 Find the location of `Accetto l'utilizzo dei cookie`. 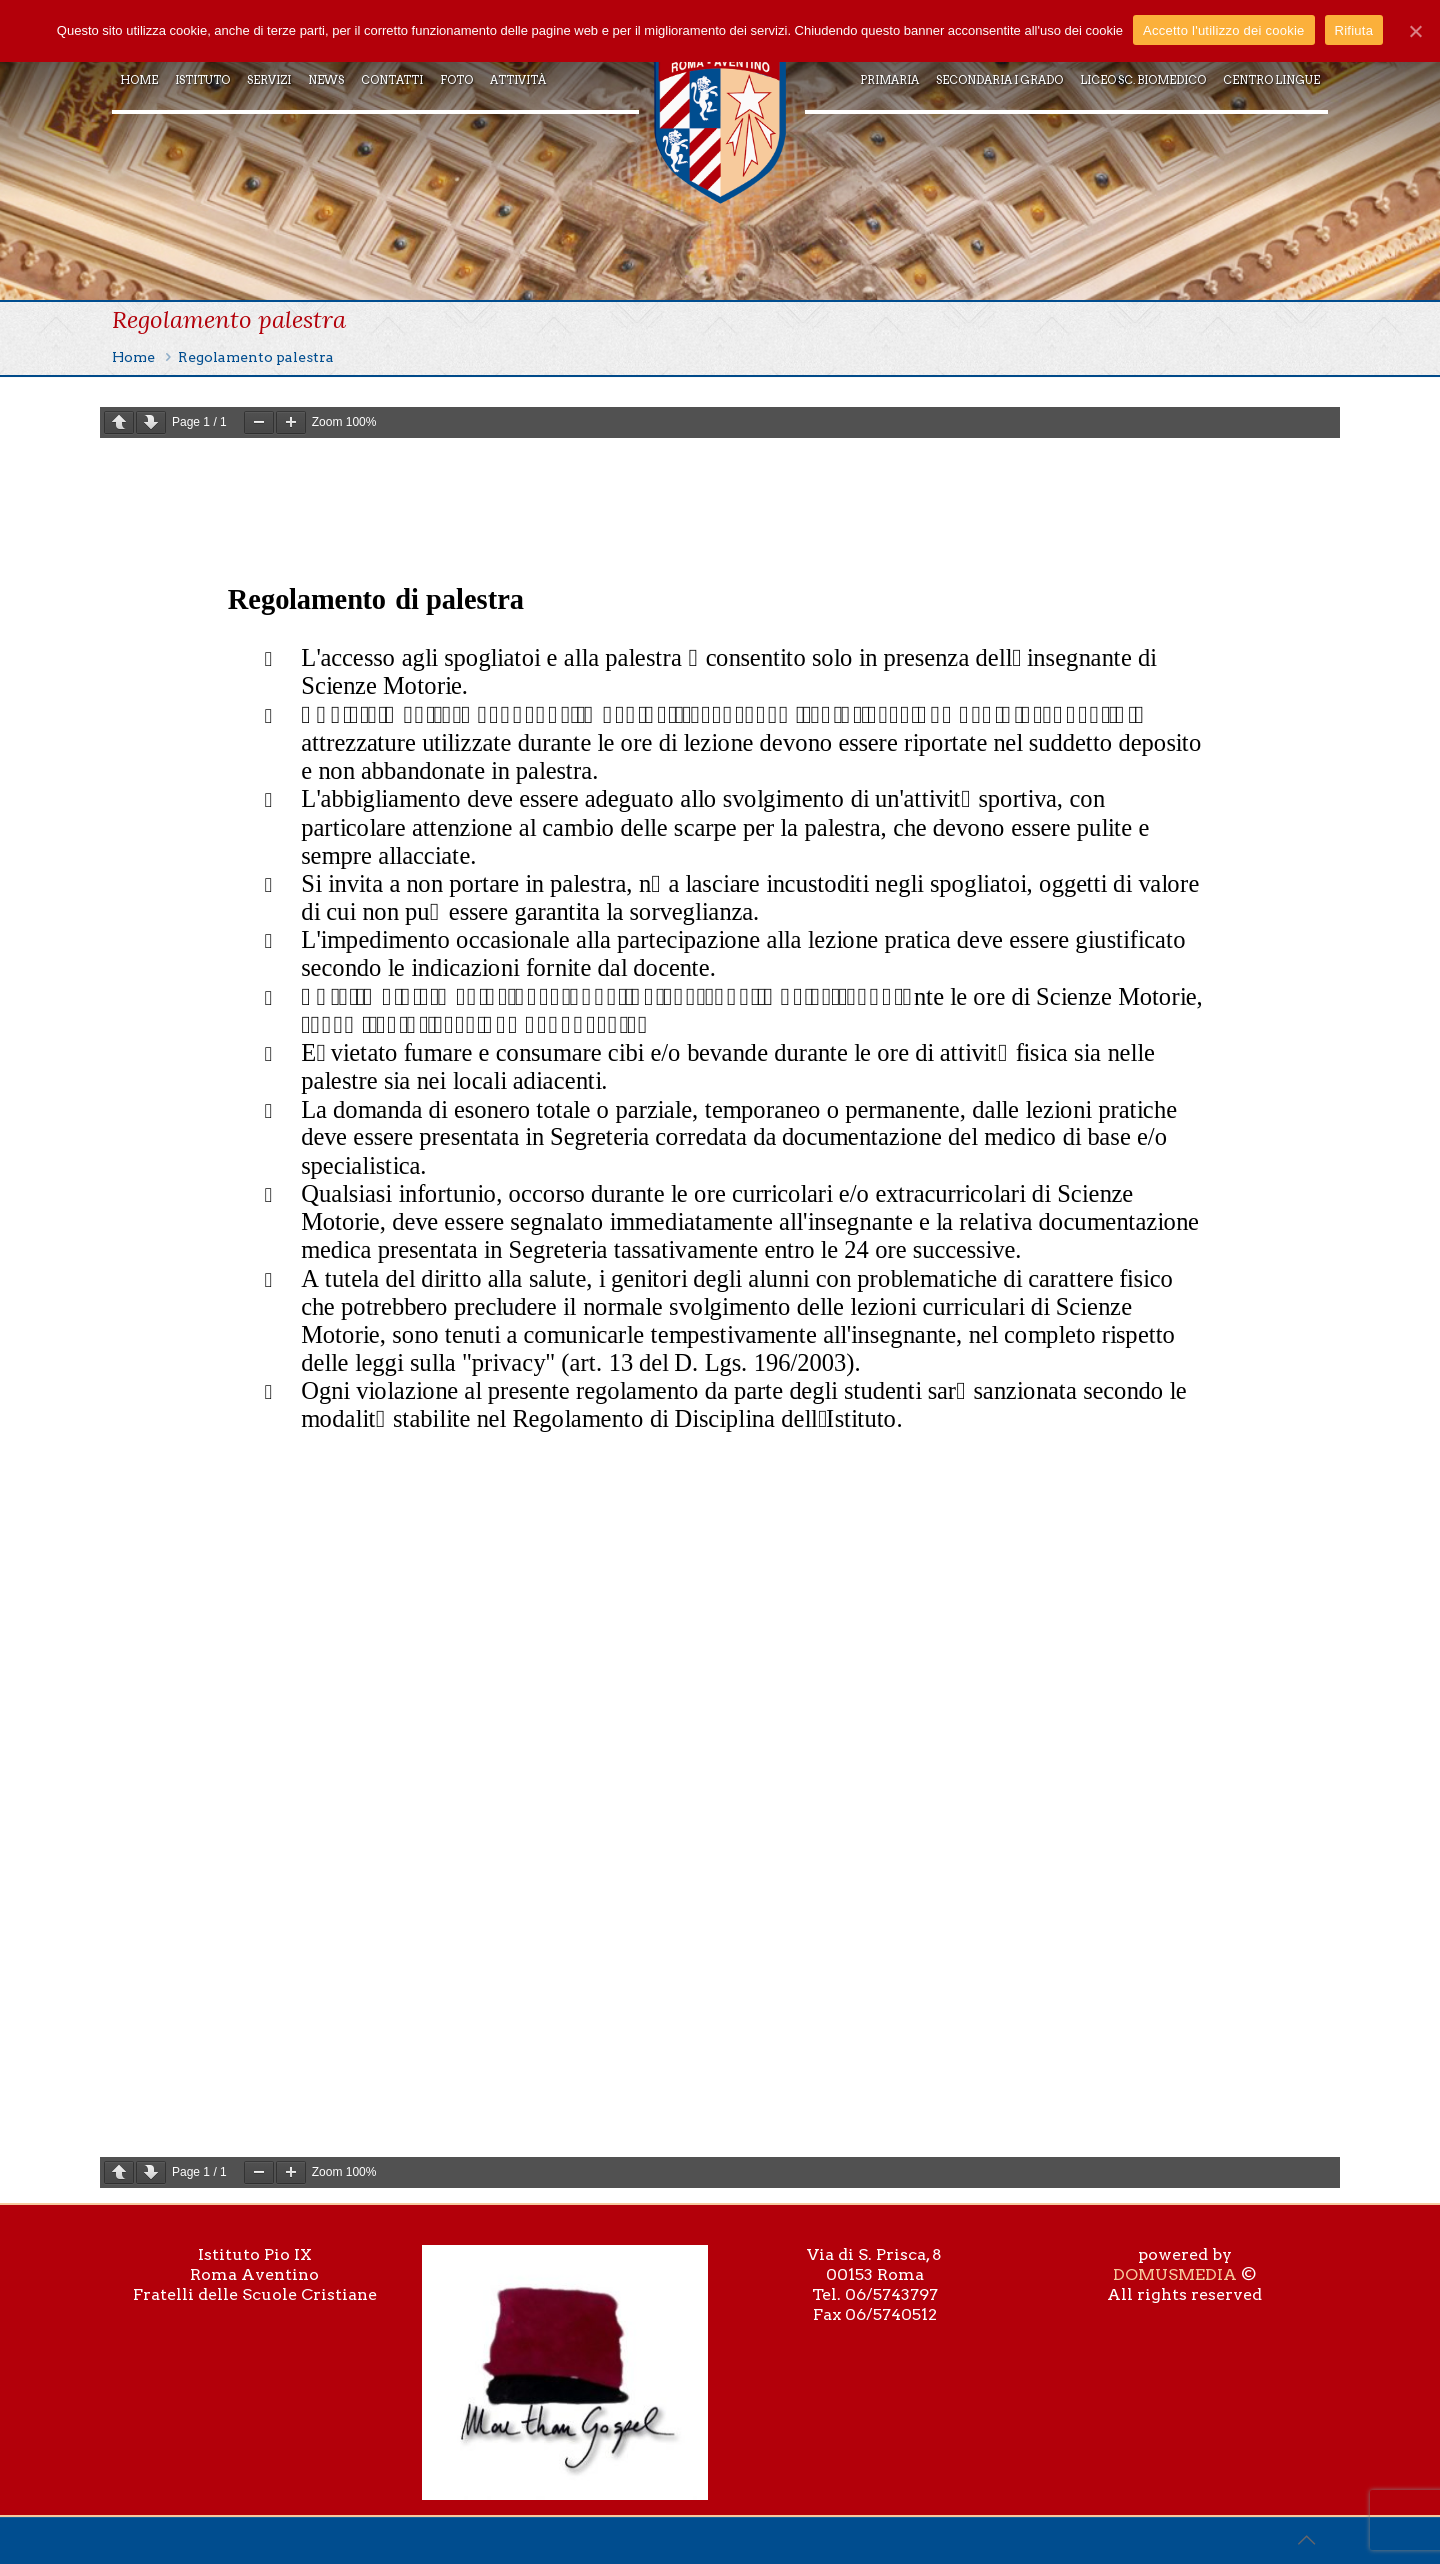

Accetto l'utilizzo dei cookie is located at coordinates (1223, 30).